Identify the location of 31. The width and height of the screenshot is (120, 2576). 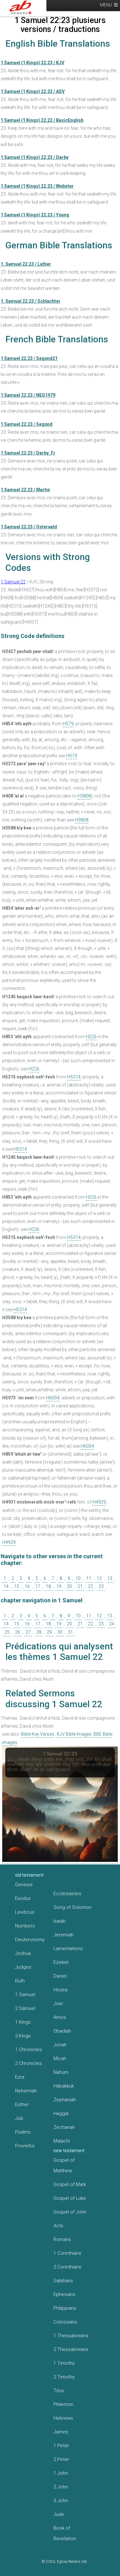
(70, 1632).